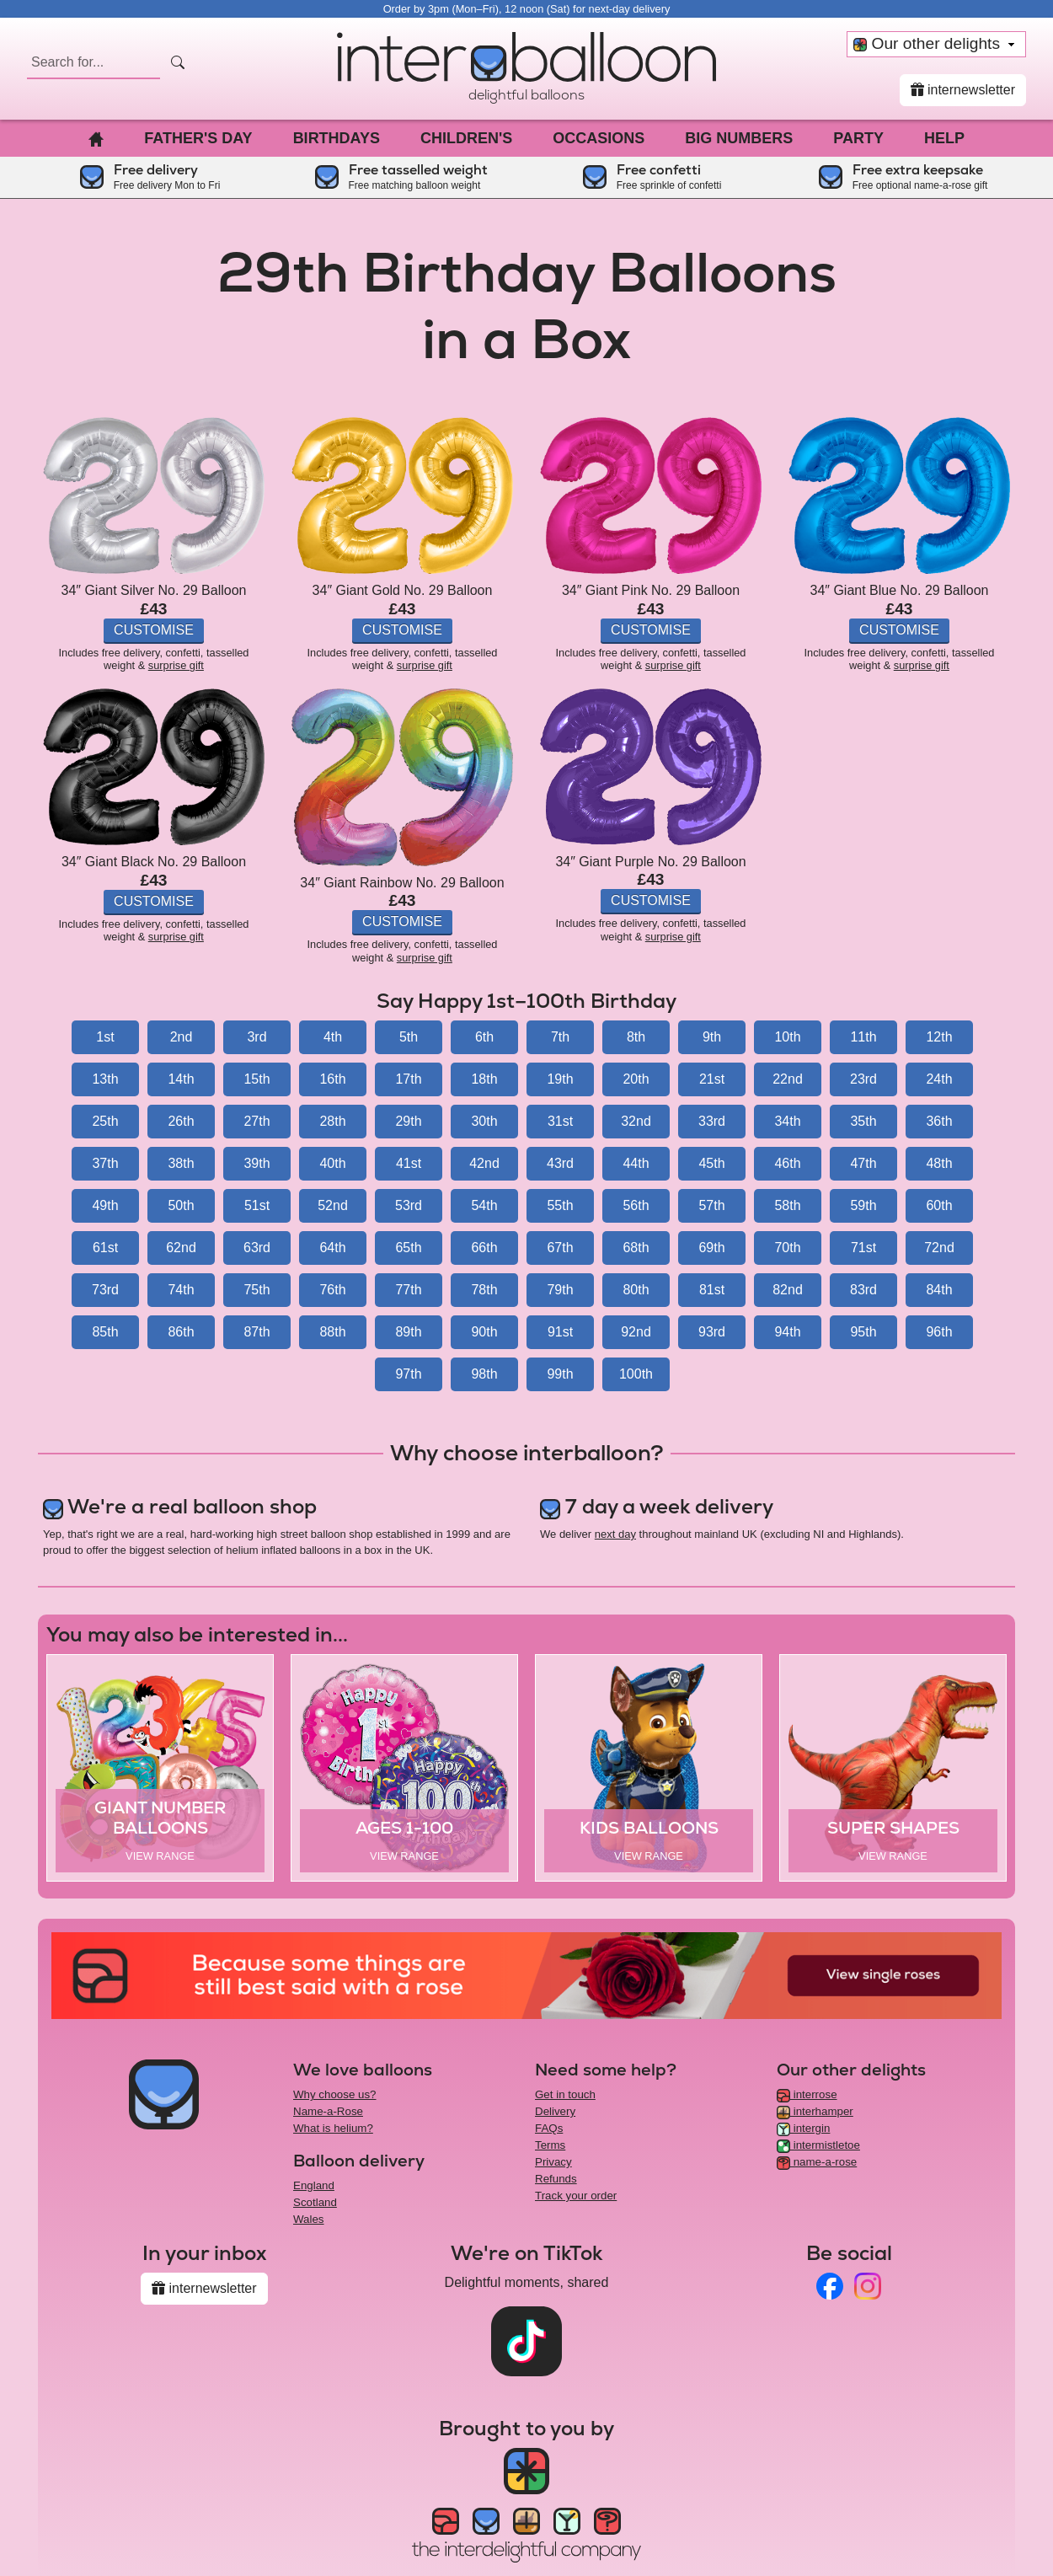 Image resolution: width=1053 pixels, height=2576 pixels. What do you see at coordinates (636, 1247) in the screenshot?
I see `68th` at bounding box center [636, 1247].